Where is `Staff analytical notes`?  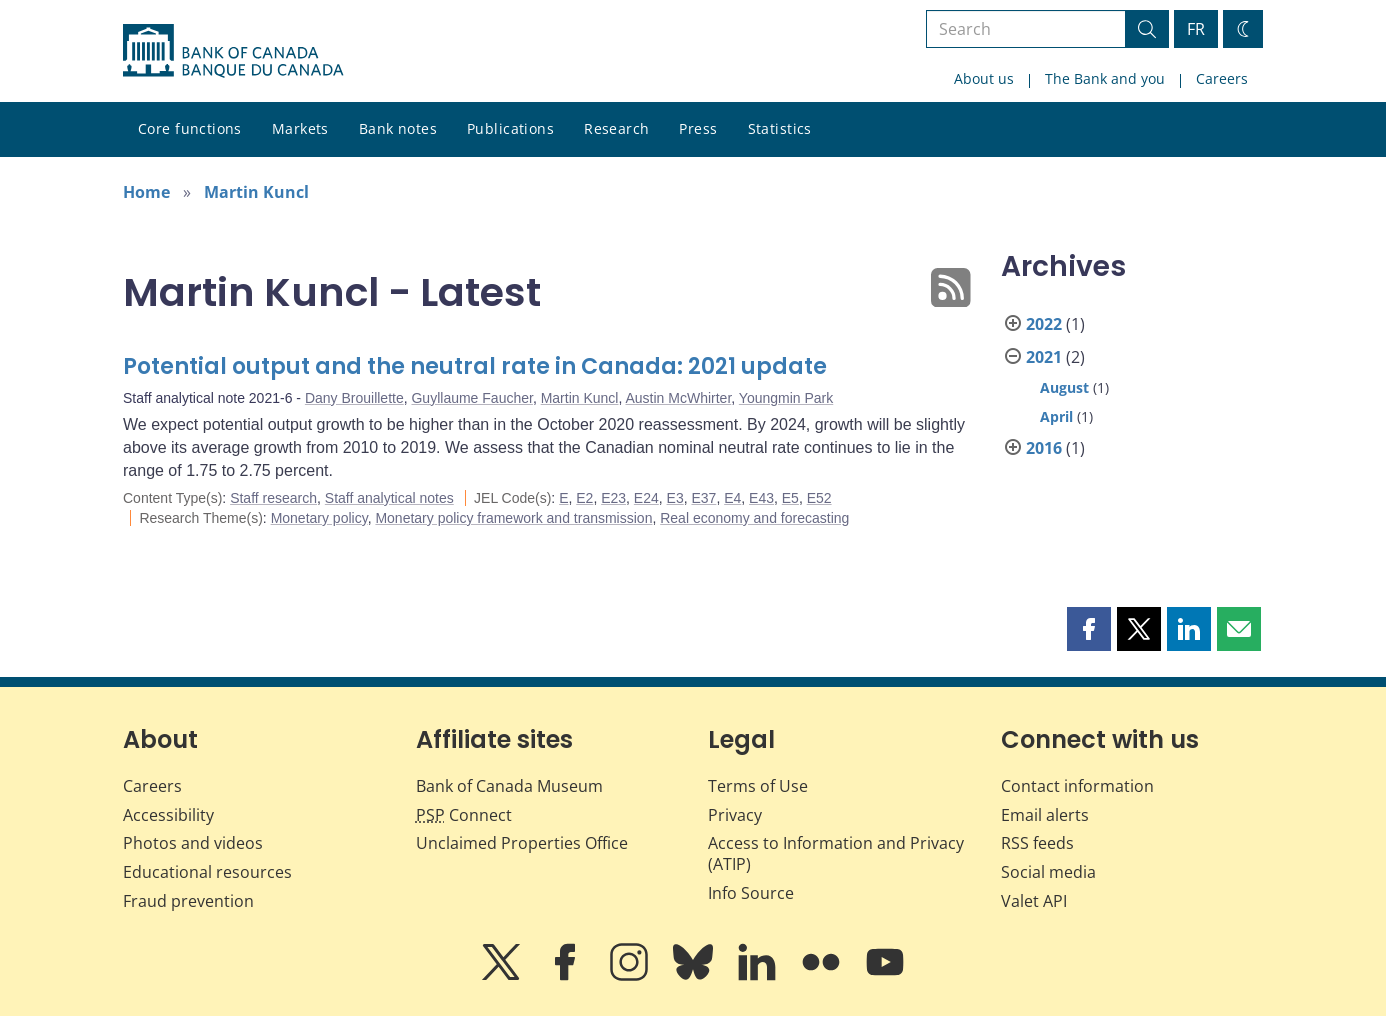
Staff analytical notes is located at coordinates (389, 498).